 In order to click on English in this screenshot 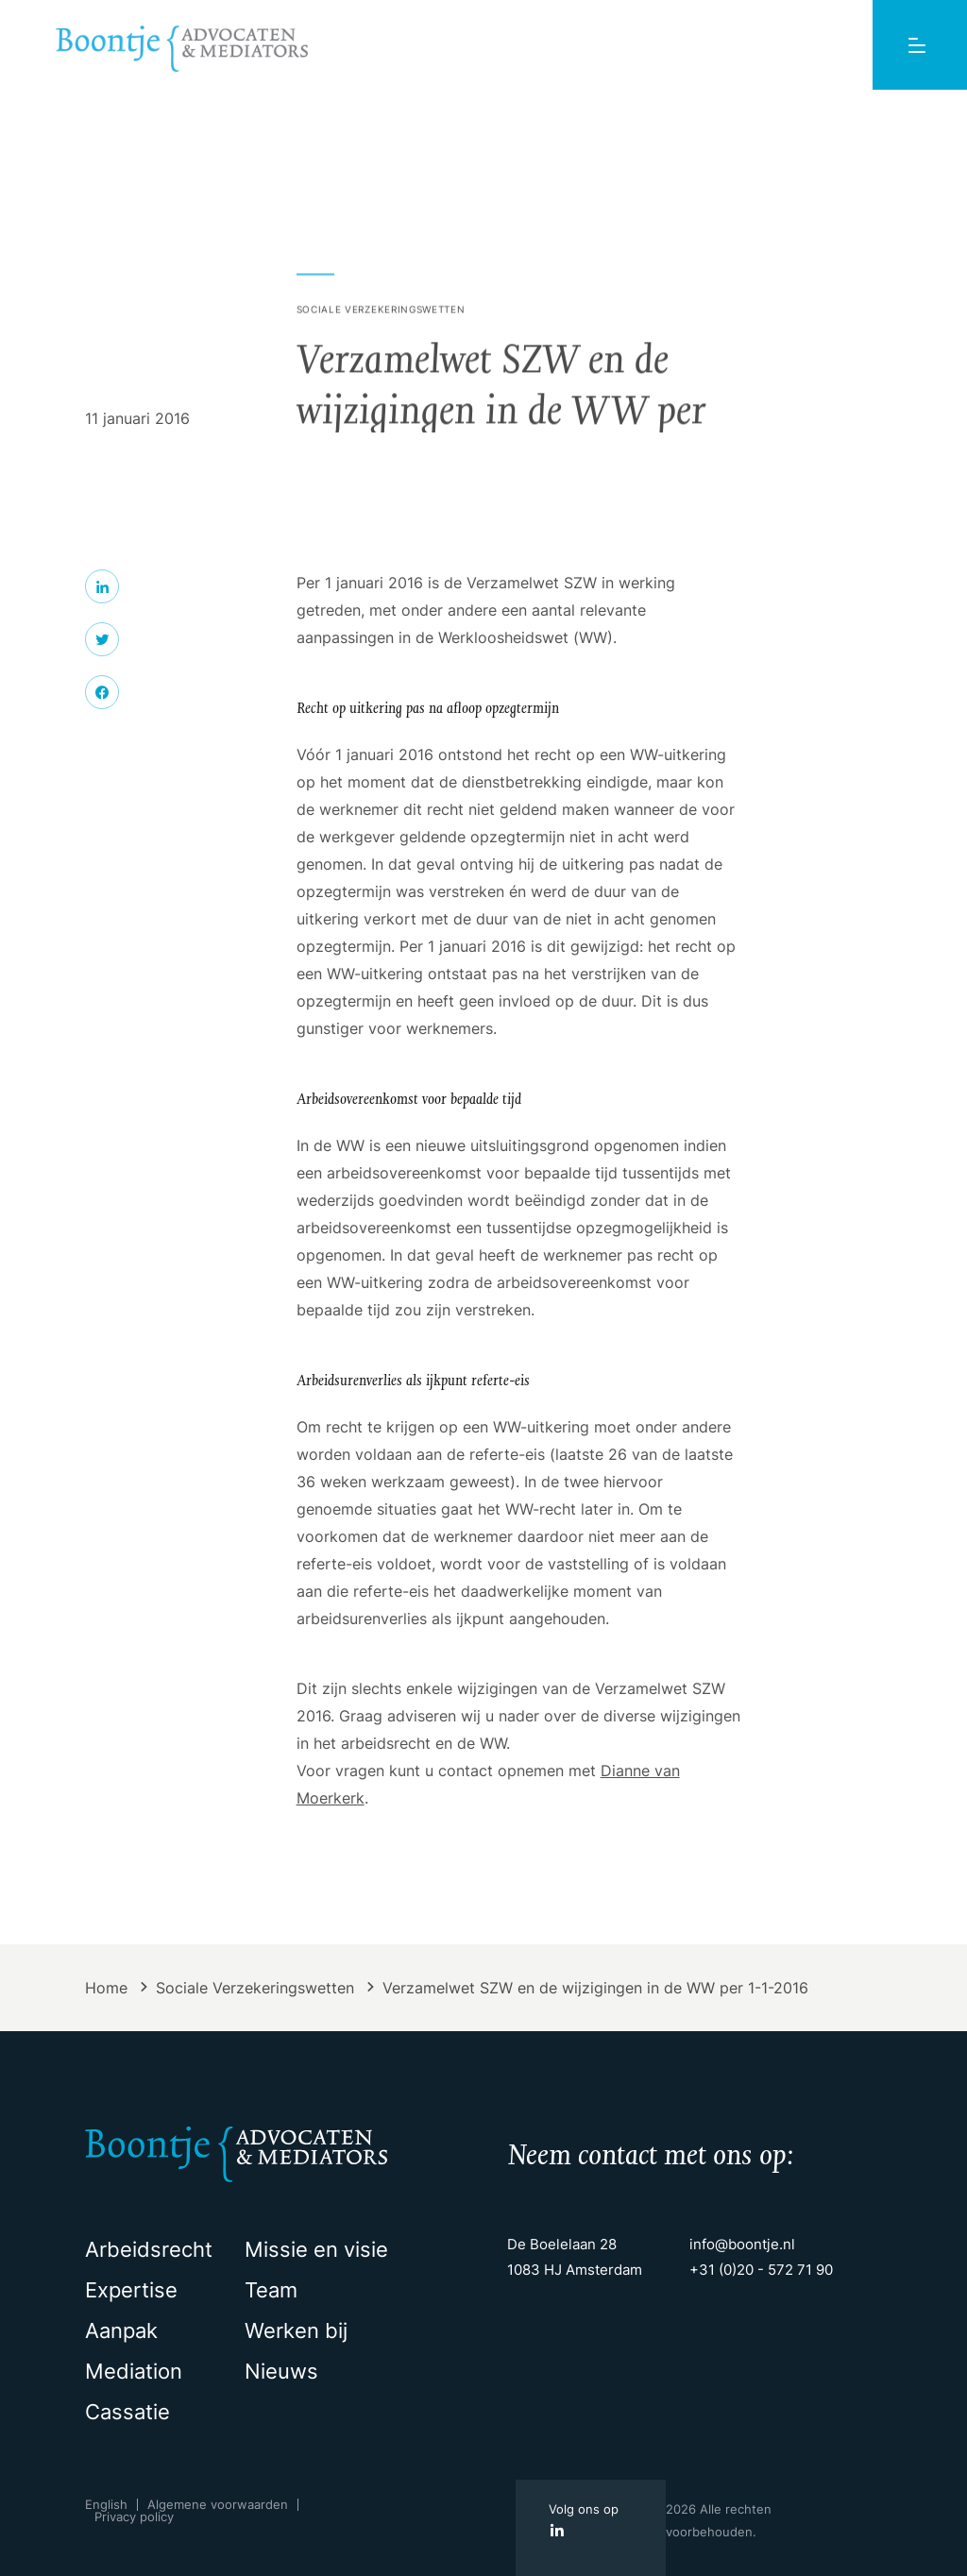, I will do `click(106, 2505)`.